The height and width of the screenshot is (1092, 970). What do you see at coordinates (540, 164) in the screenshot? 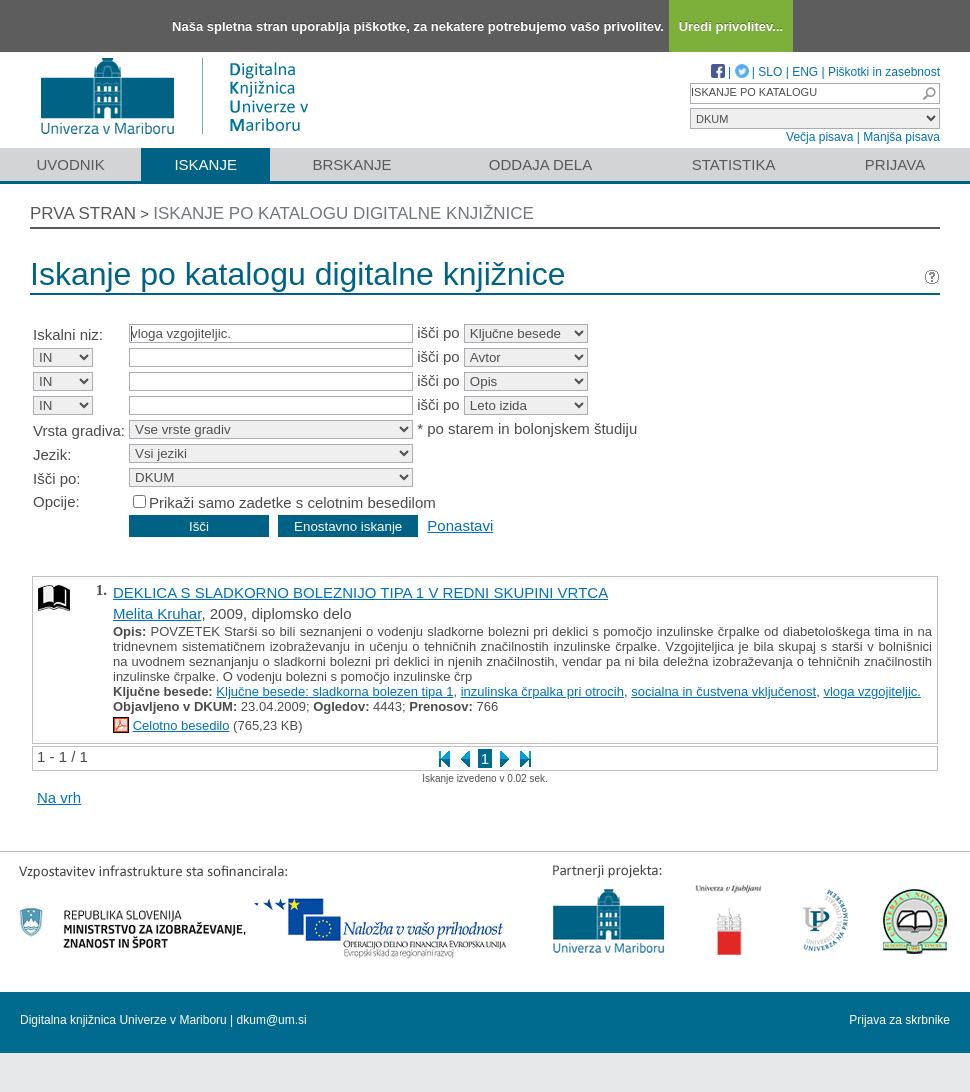
I see `Oddaja dela` at bounding box center [540, 164].